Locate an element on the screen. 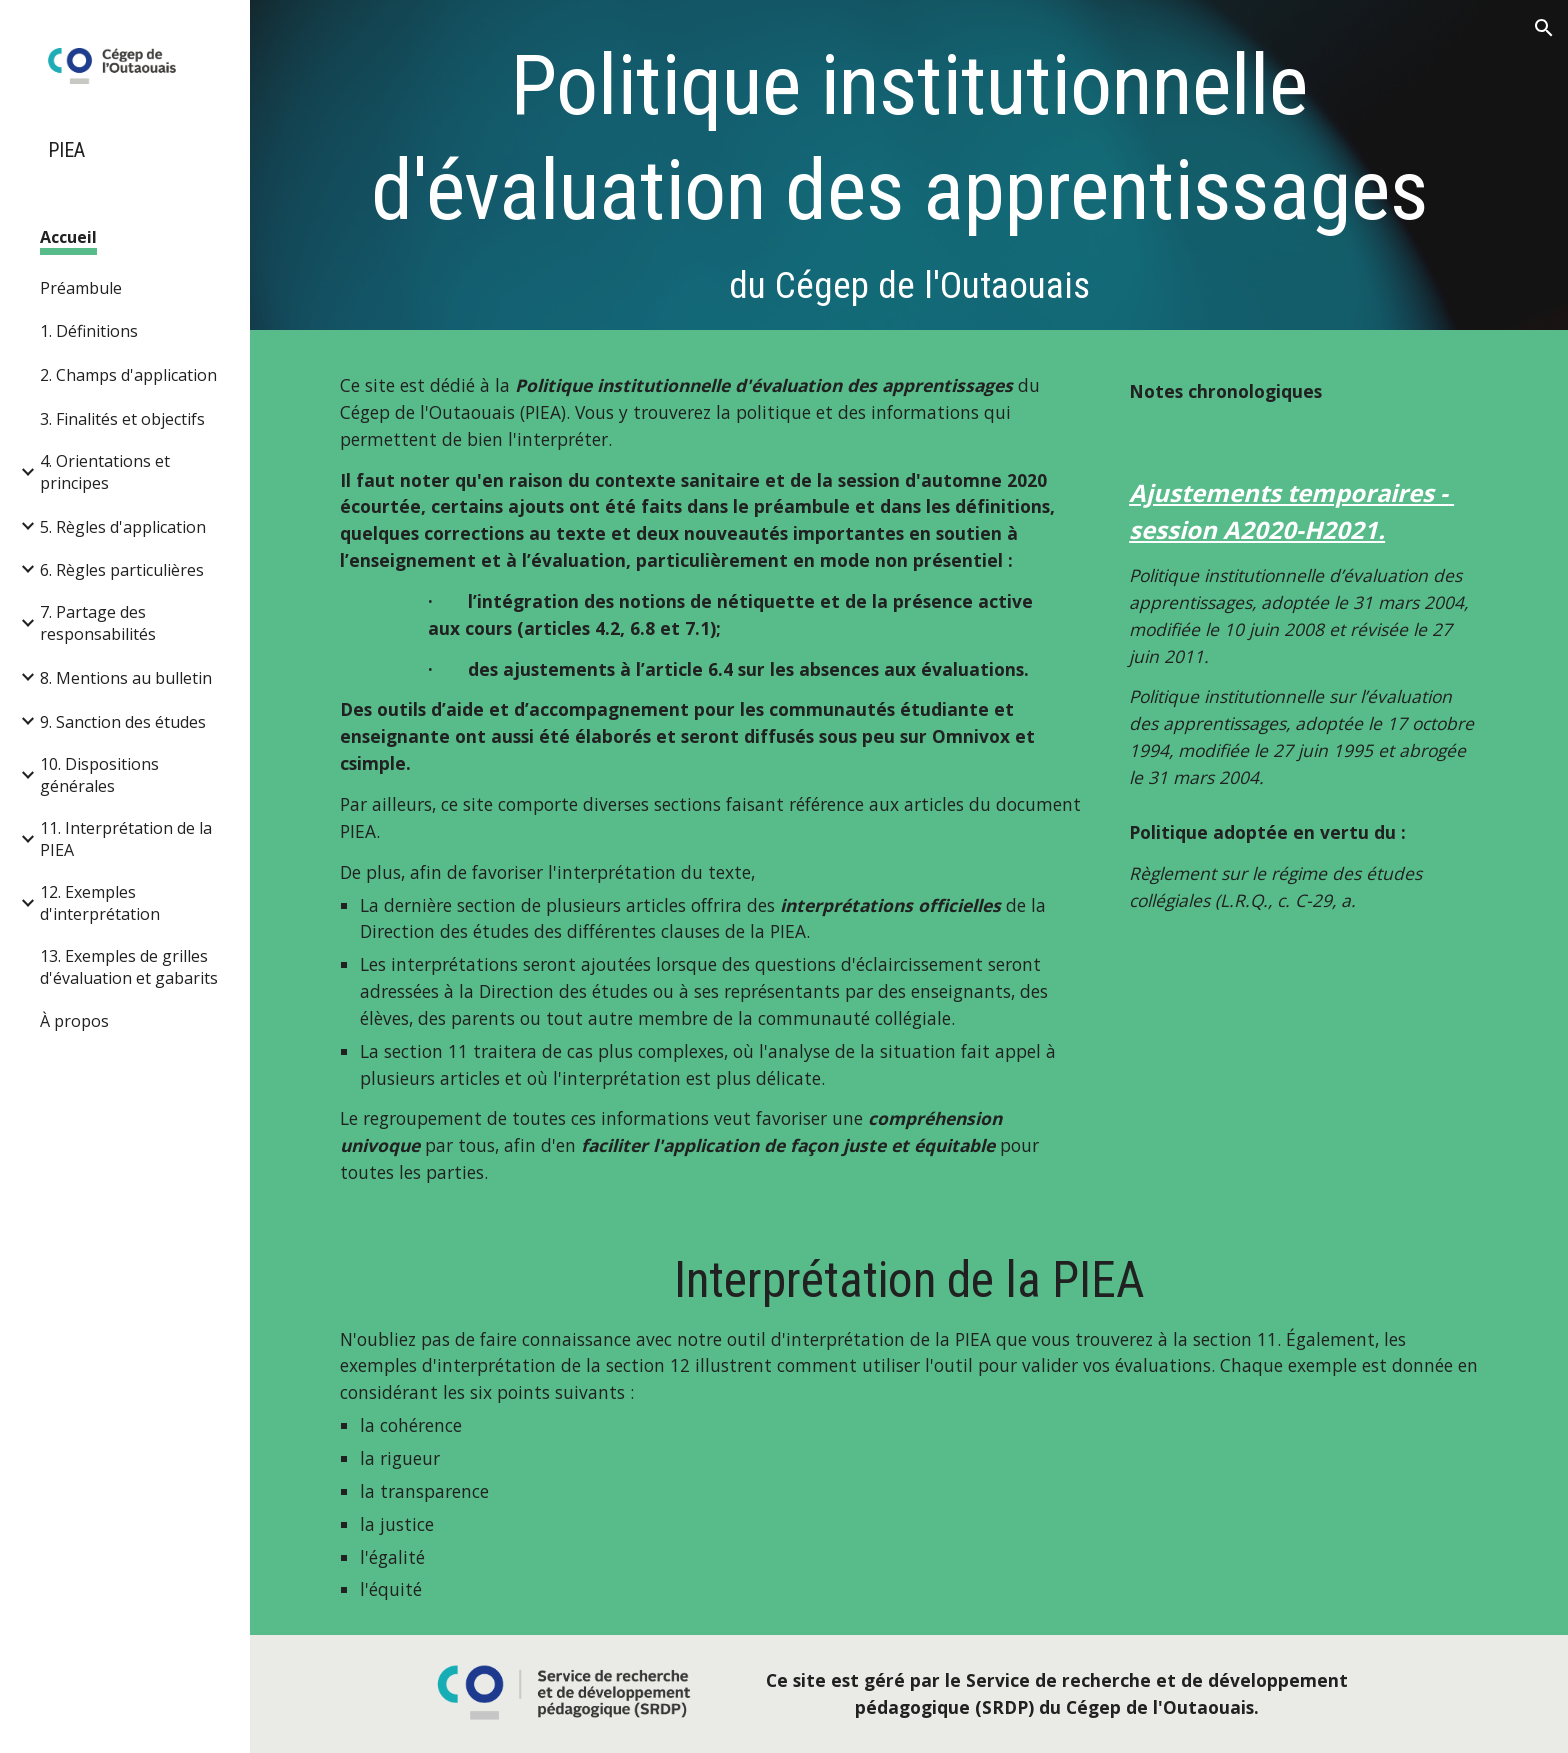  8. Mentions au bulletin [link] is located at coordinates (126, 678).